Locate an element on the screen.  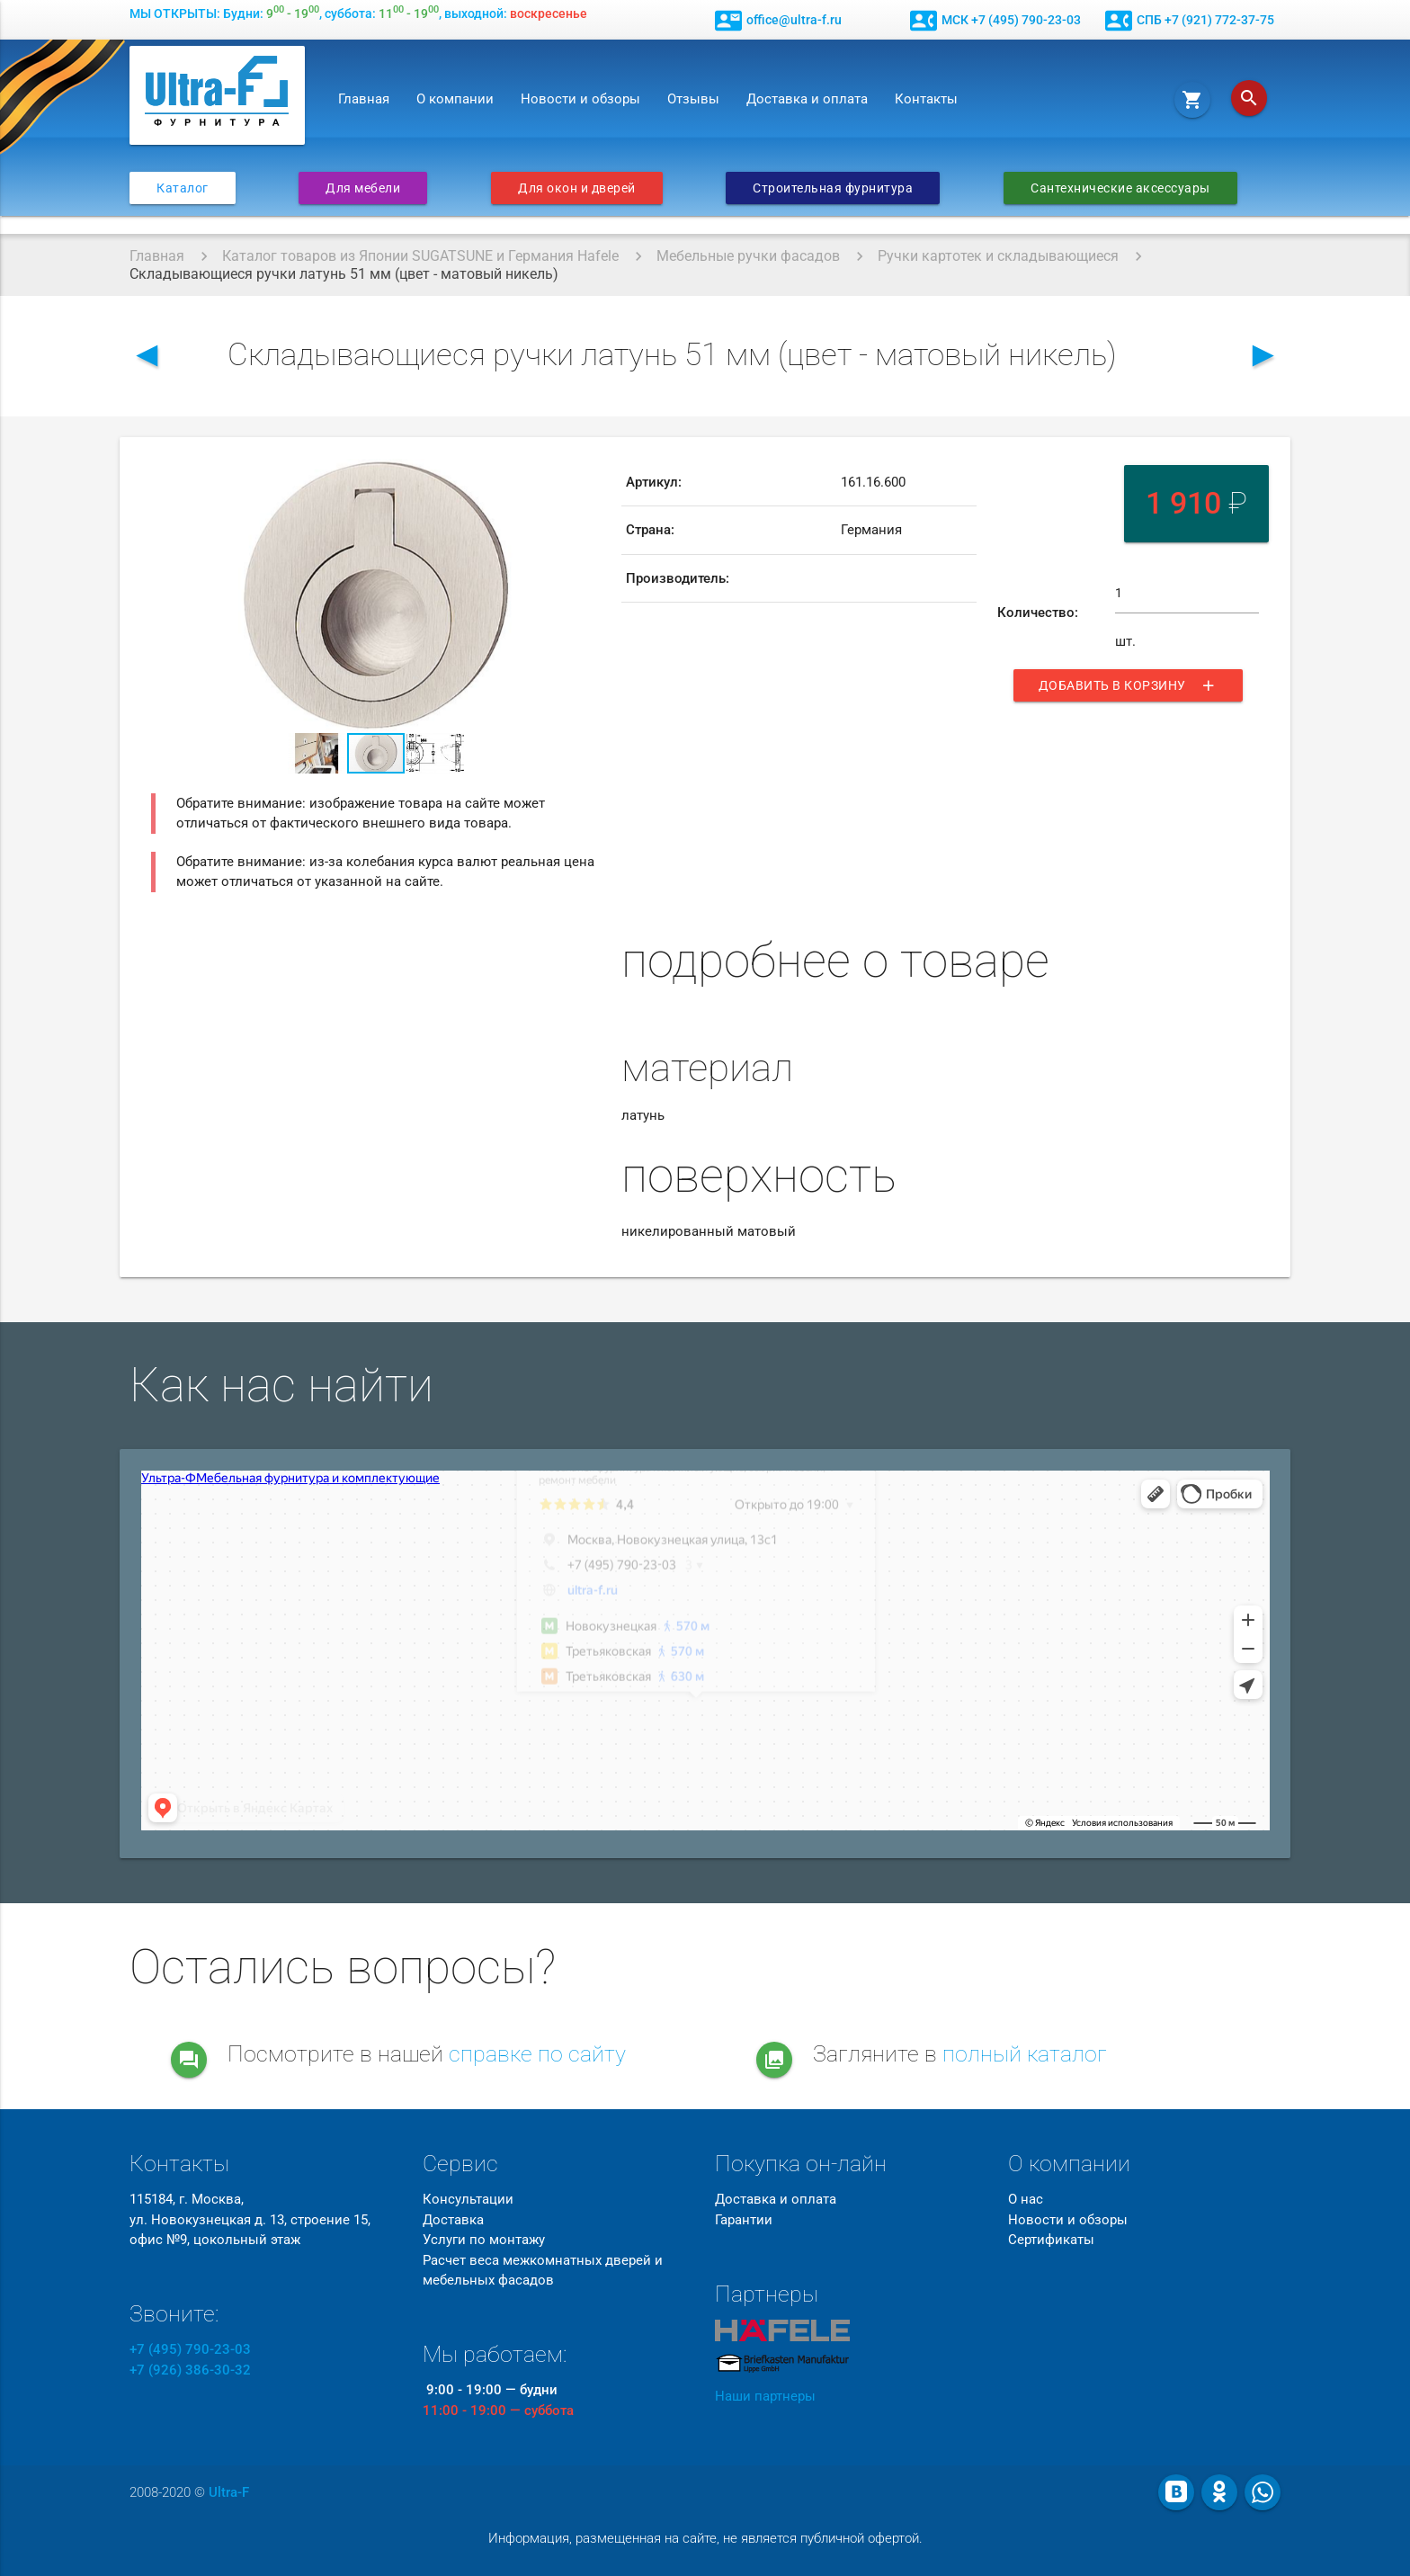
Сантехнические аксессуары is located at coordinates (1120, 188).